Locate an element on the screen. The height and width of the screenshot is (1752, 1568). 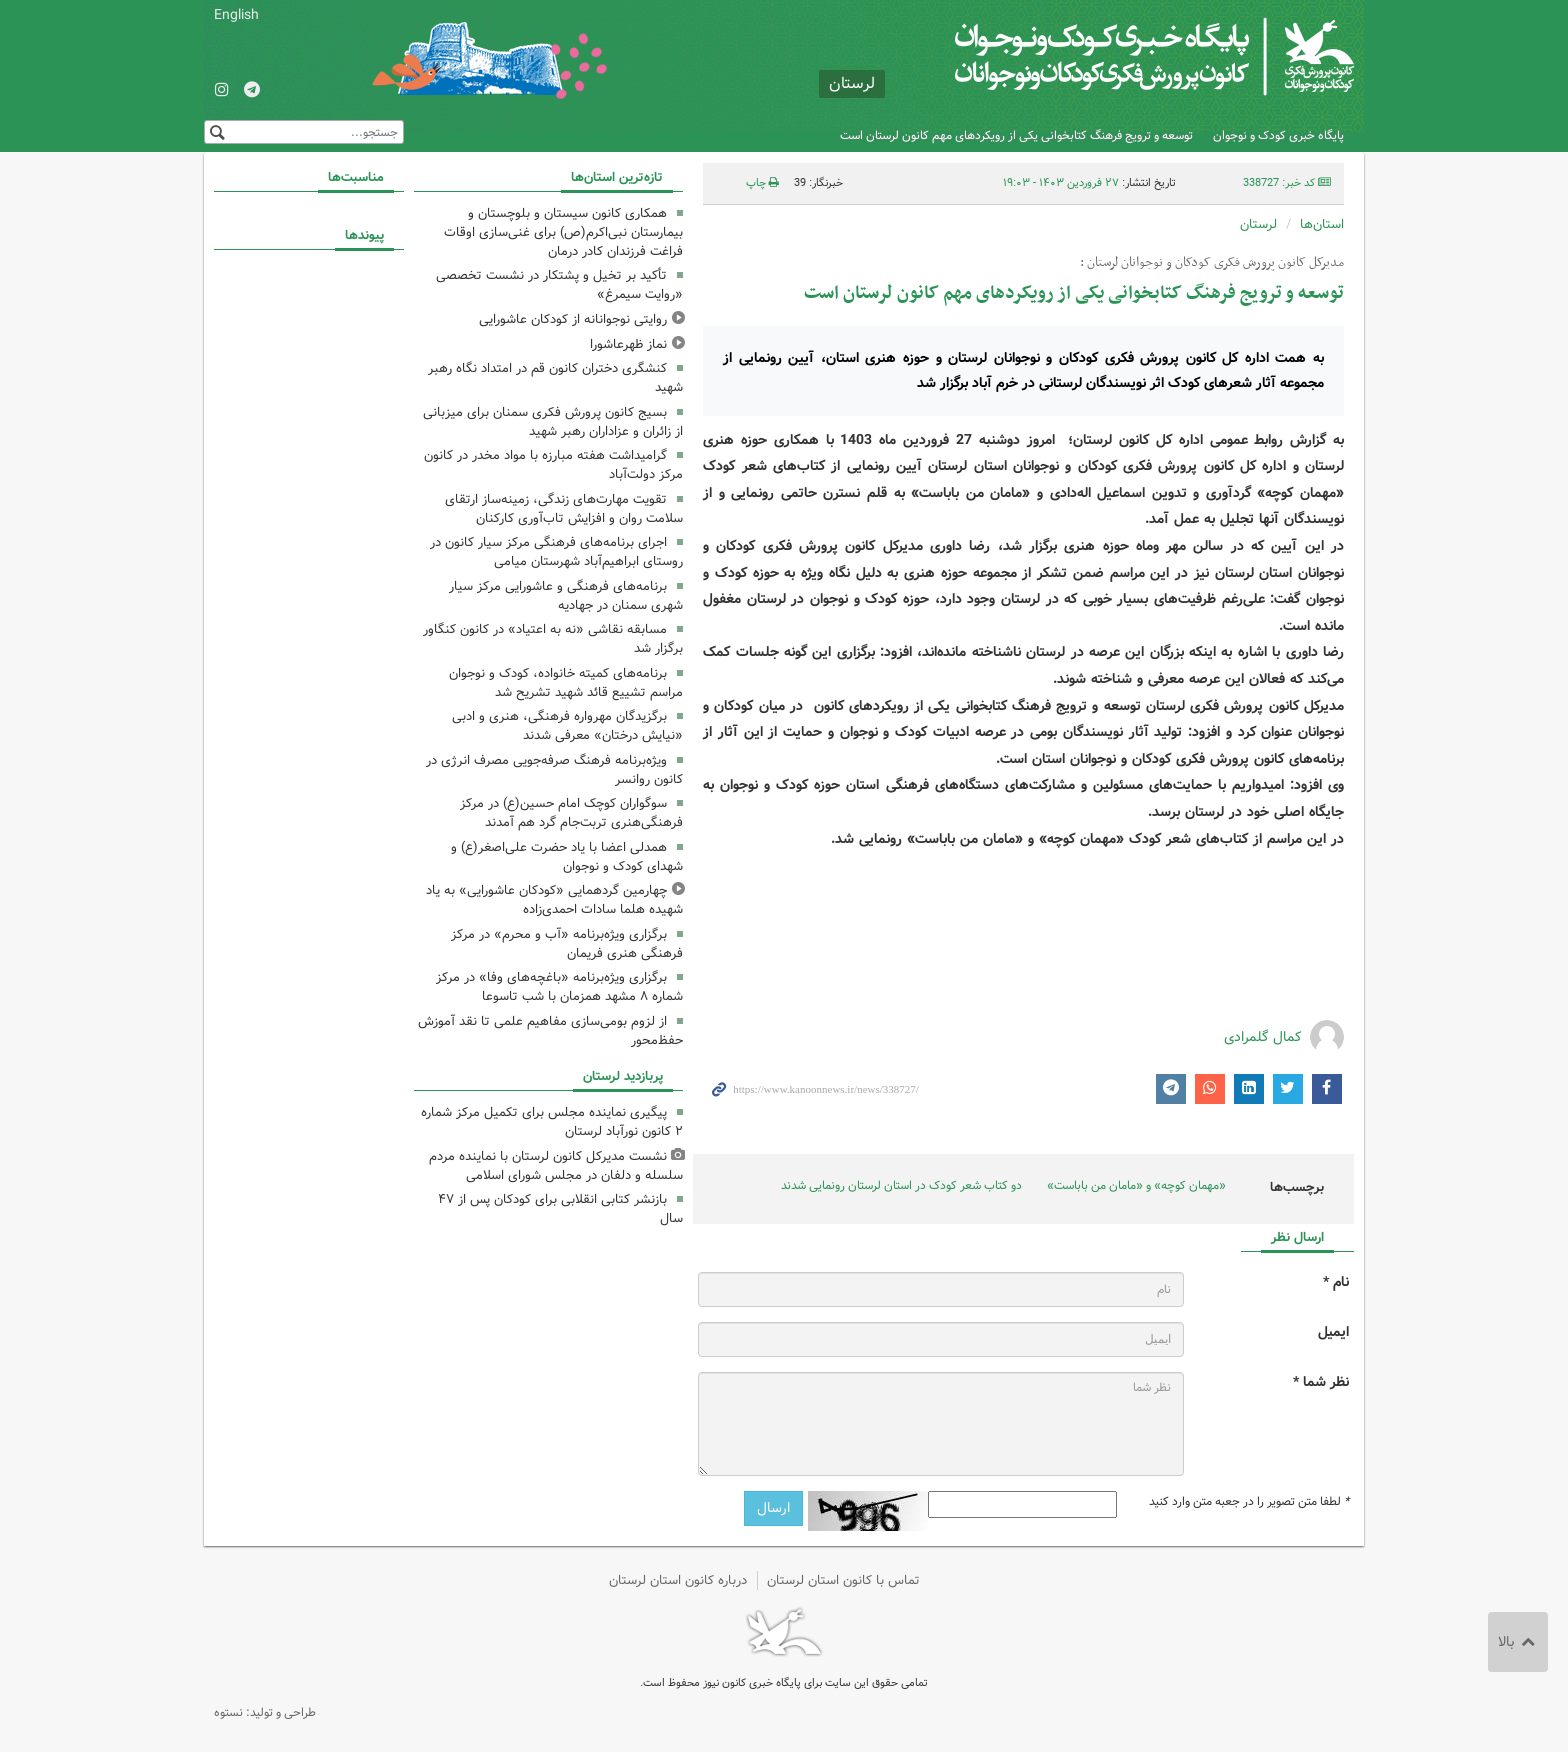
«مهمان کوچه» و «مامان من باباست» is located at coordinates (1136, 1185).